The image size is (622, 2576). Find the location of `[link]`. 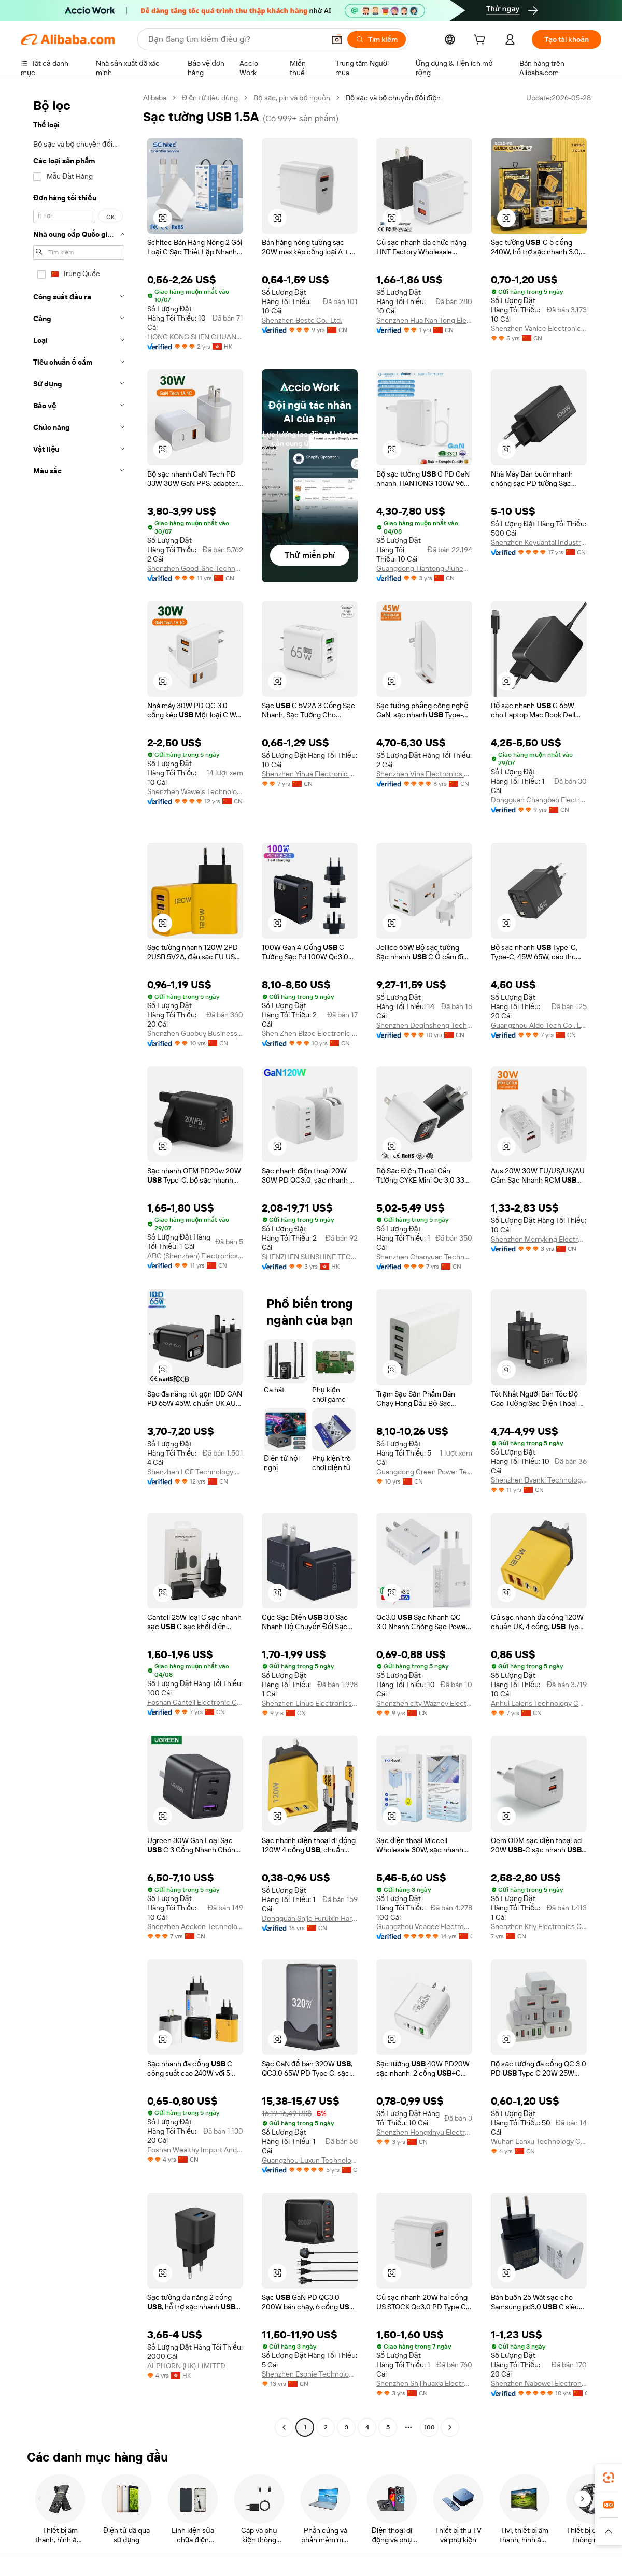

[link] is located at coordinates (608, 2477).